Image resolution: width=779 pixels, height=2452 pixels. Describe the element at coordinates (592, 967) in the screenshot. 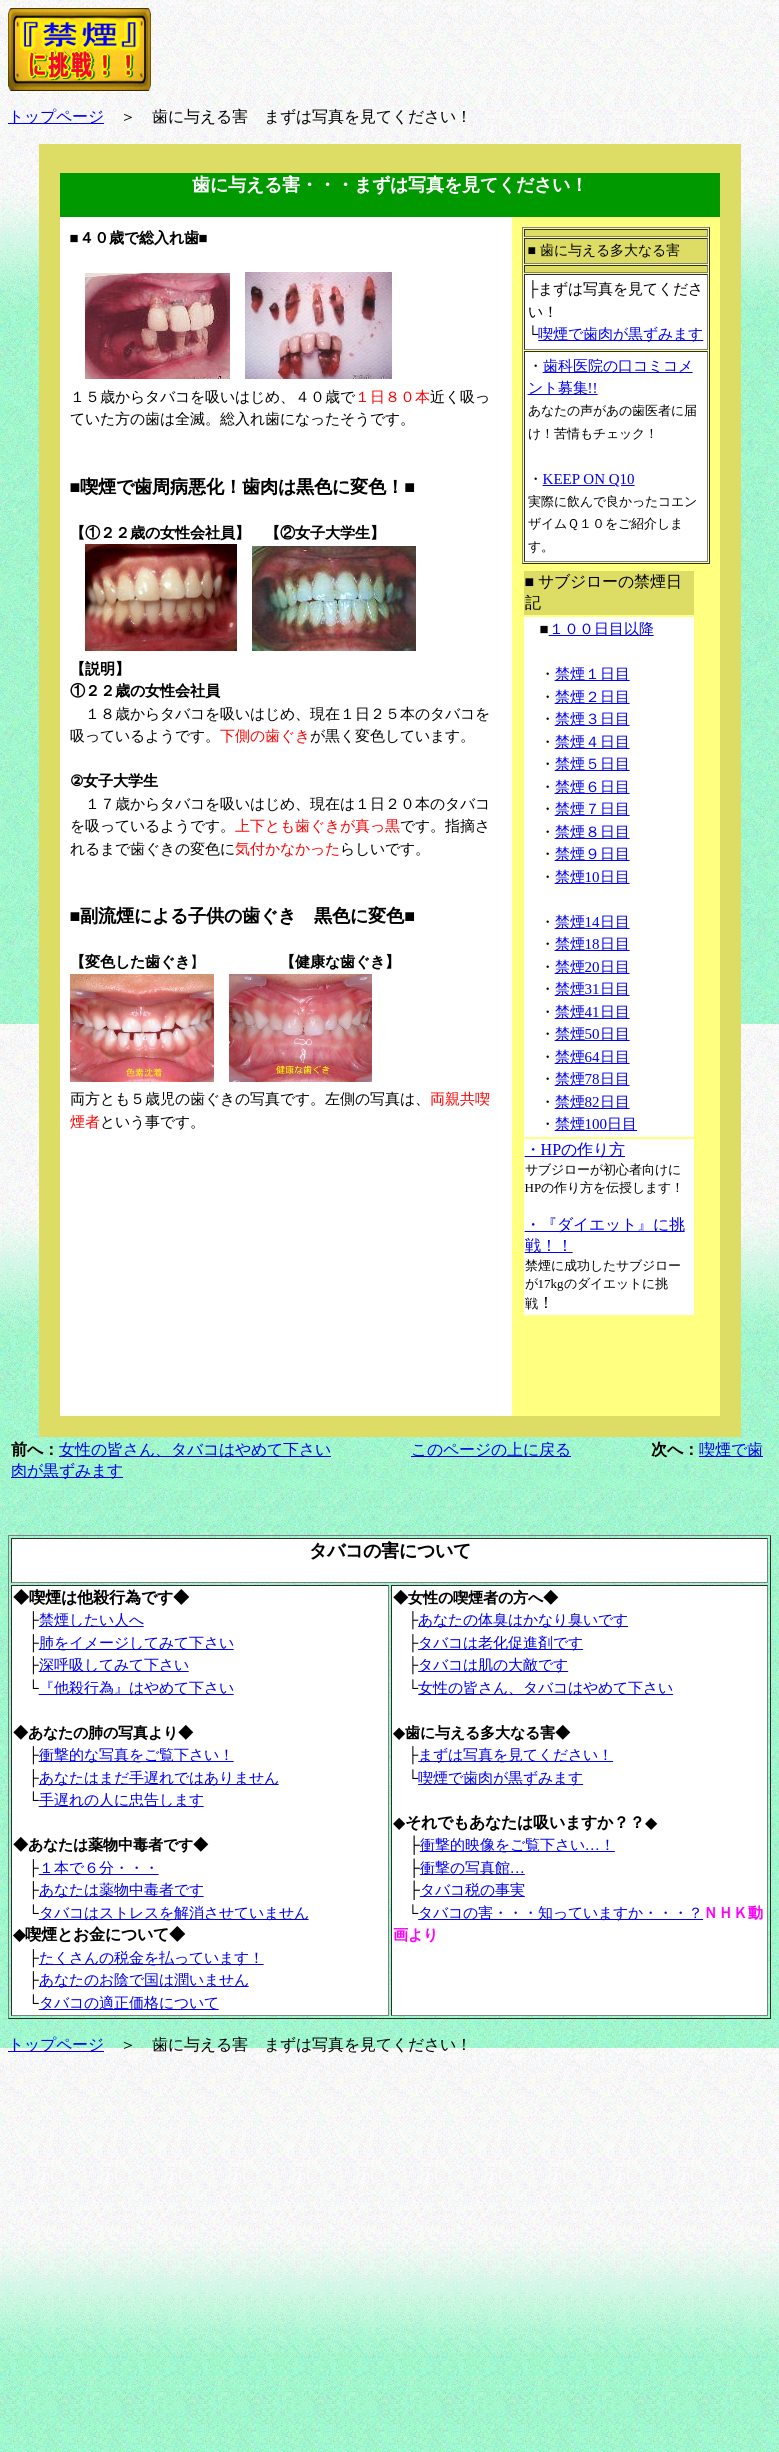

I see `禁煙20日目` at that location.